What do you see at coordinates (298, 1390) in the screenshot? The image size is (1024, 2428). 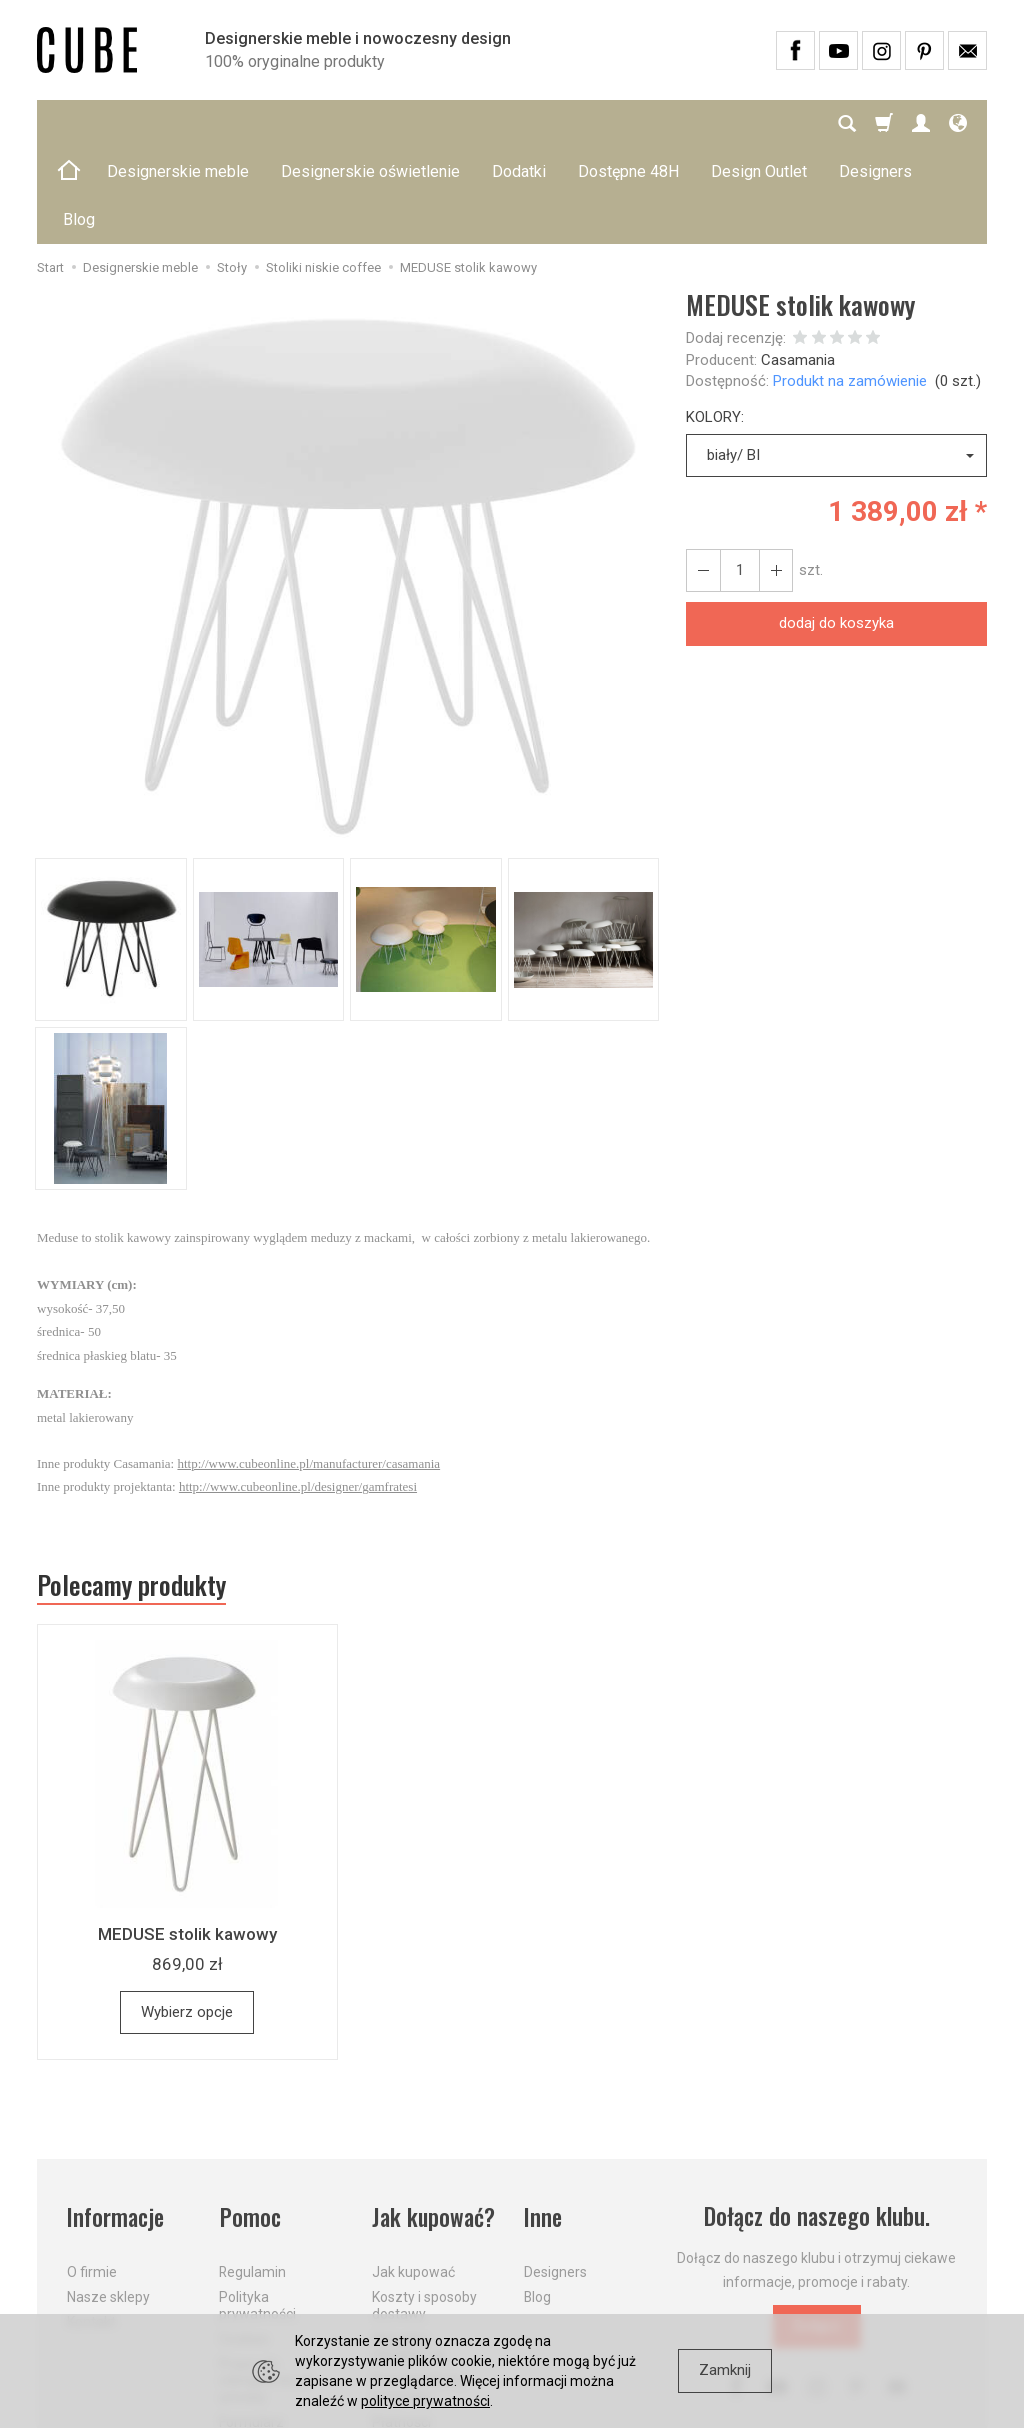 I see `http://www.cubeonline.pl/designer/gamfratesi` at bounding box center [298, 1390].